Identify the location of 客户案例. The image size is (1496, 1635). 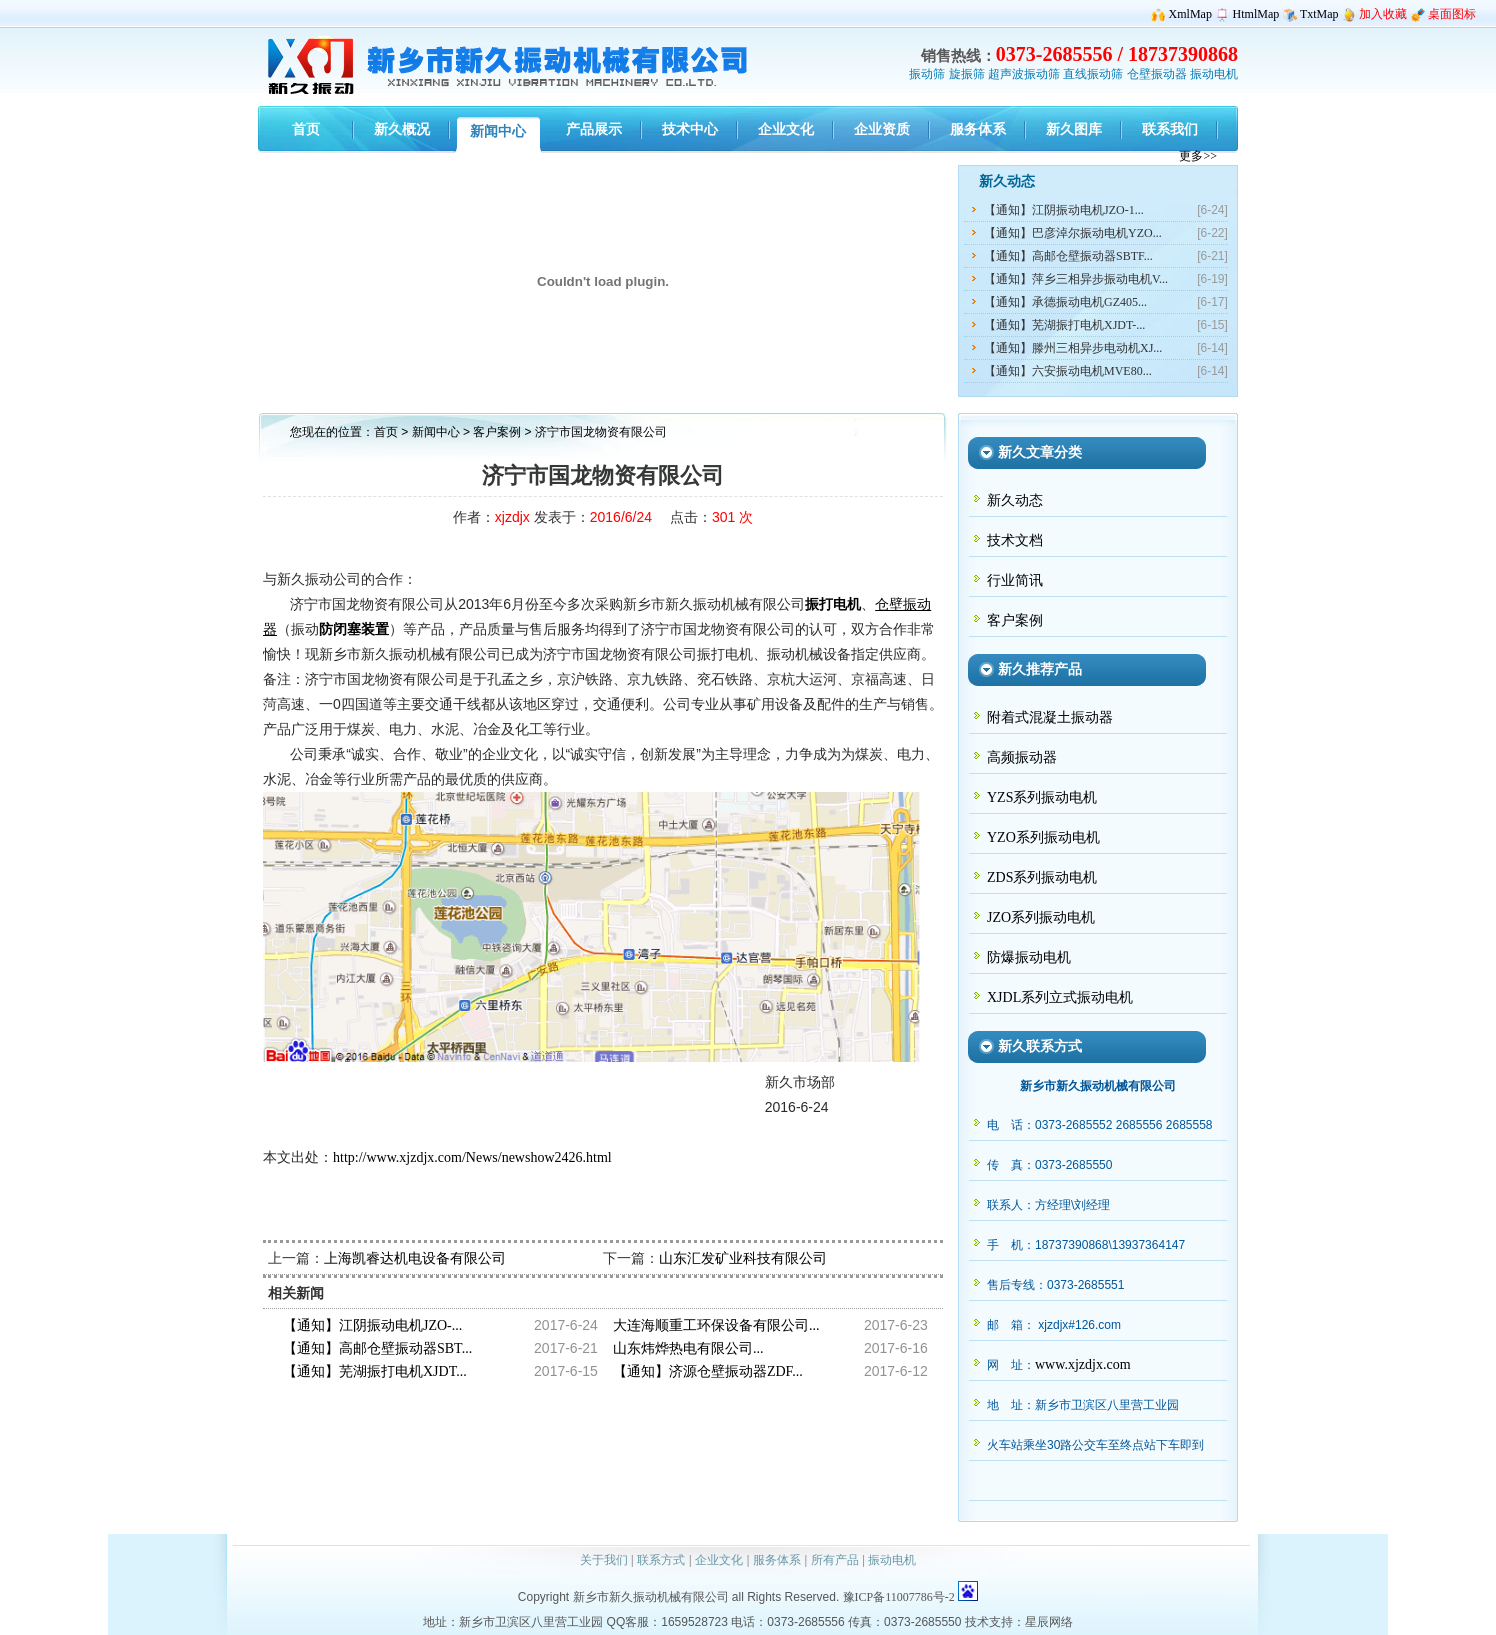
(498, 432).